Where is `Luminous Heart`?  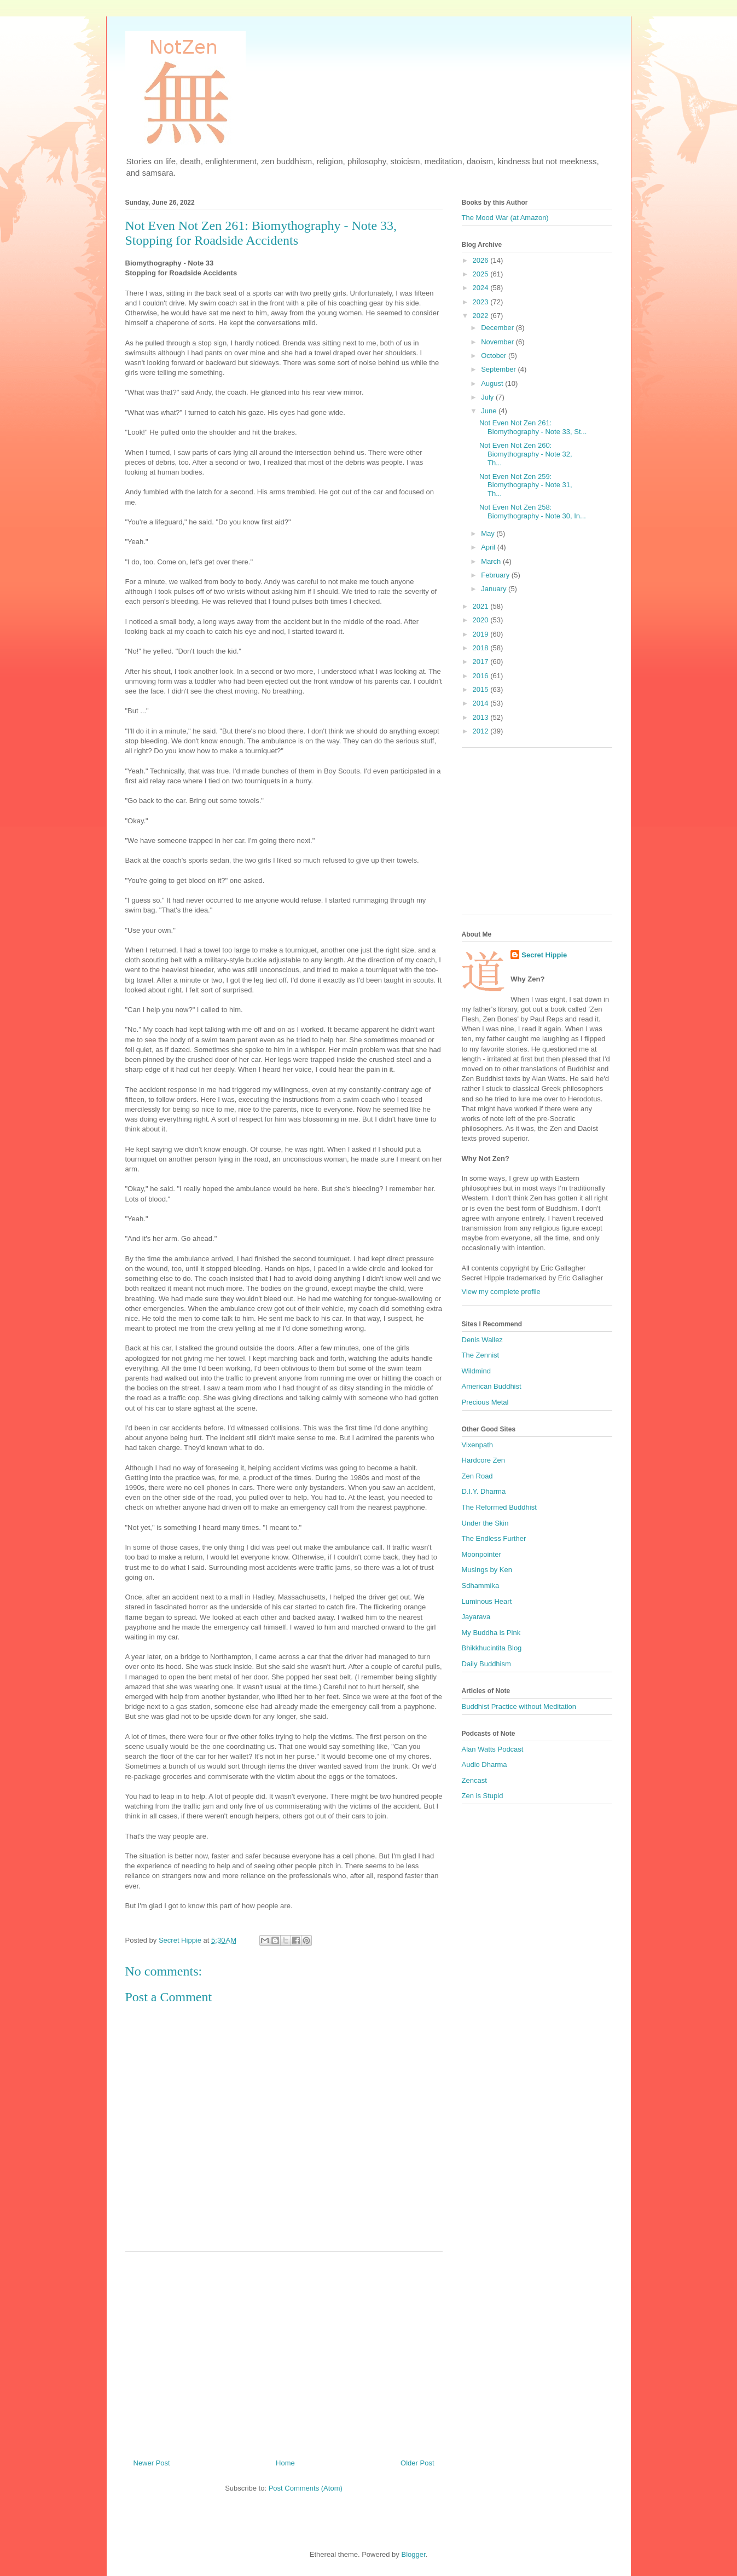
Luminous Heart is located at coordinates (487, 1601).